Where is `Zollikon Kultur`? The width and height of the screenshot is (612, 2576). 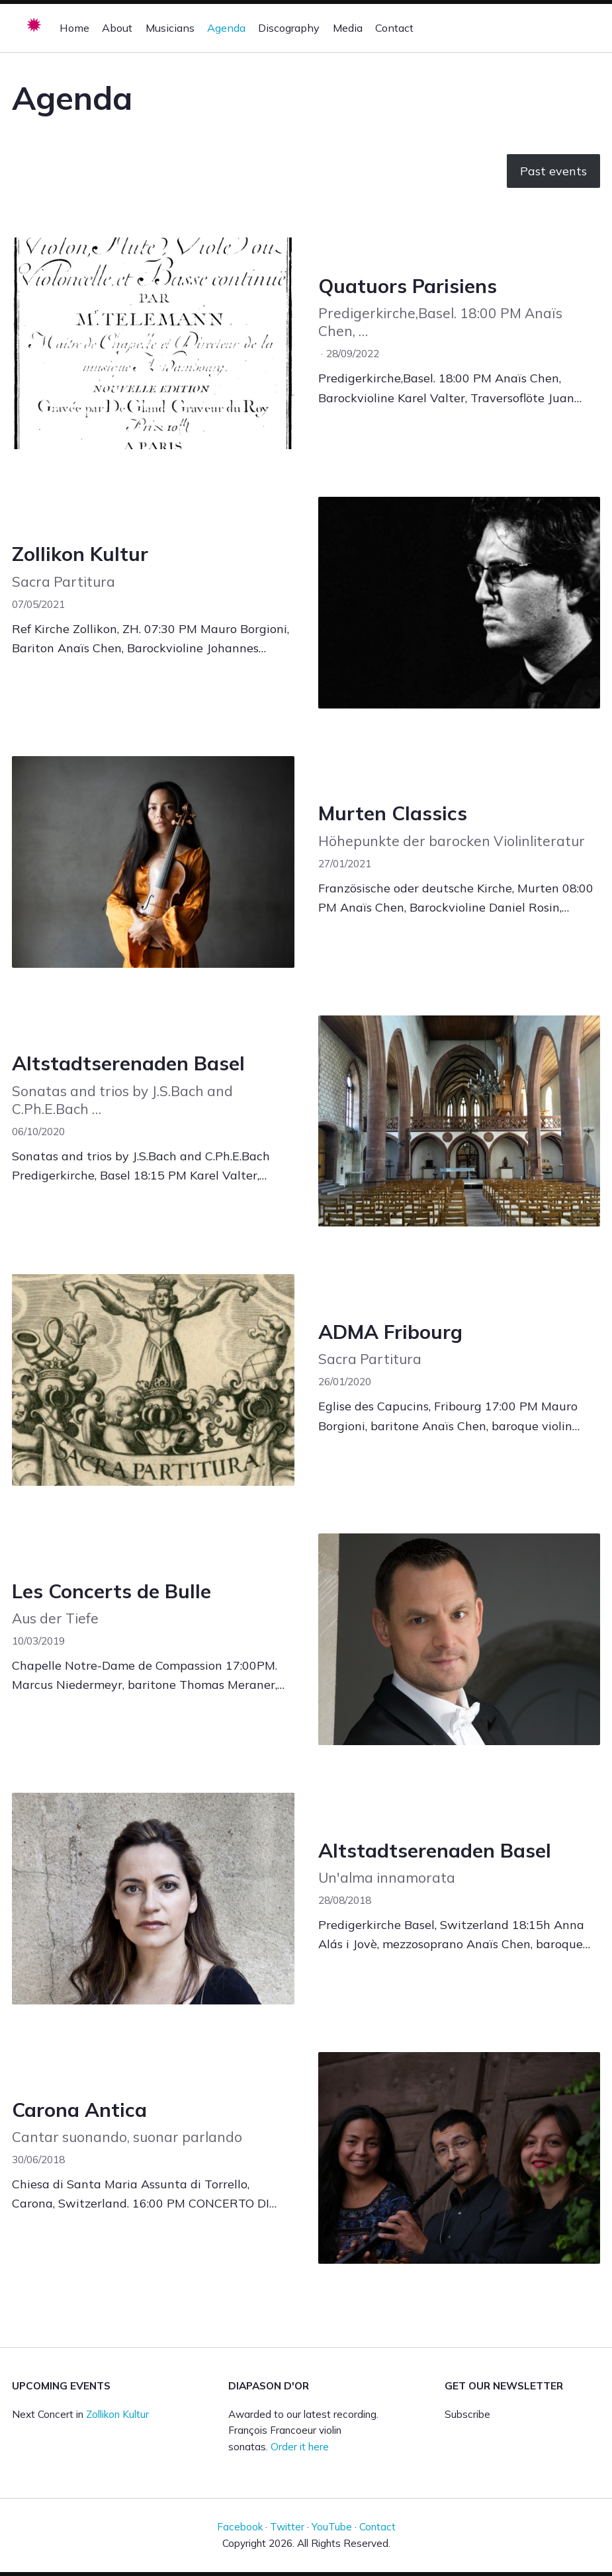
Zollikon Kultur is located at coordinates (80, 553).